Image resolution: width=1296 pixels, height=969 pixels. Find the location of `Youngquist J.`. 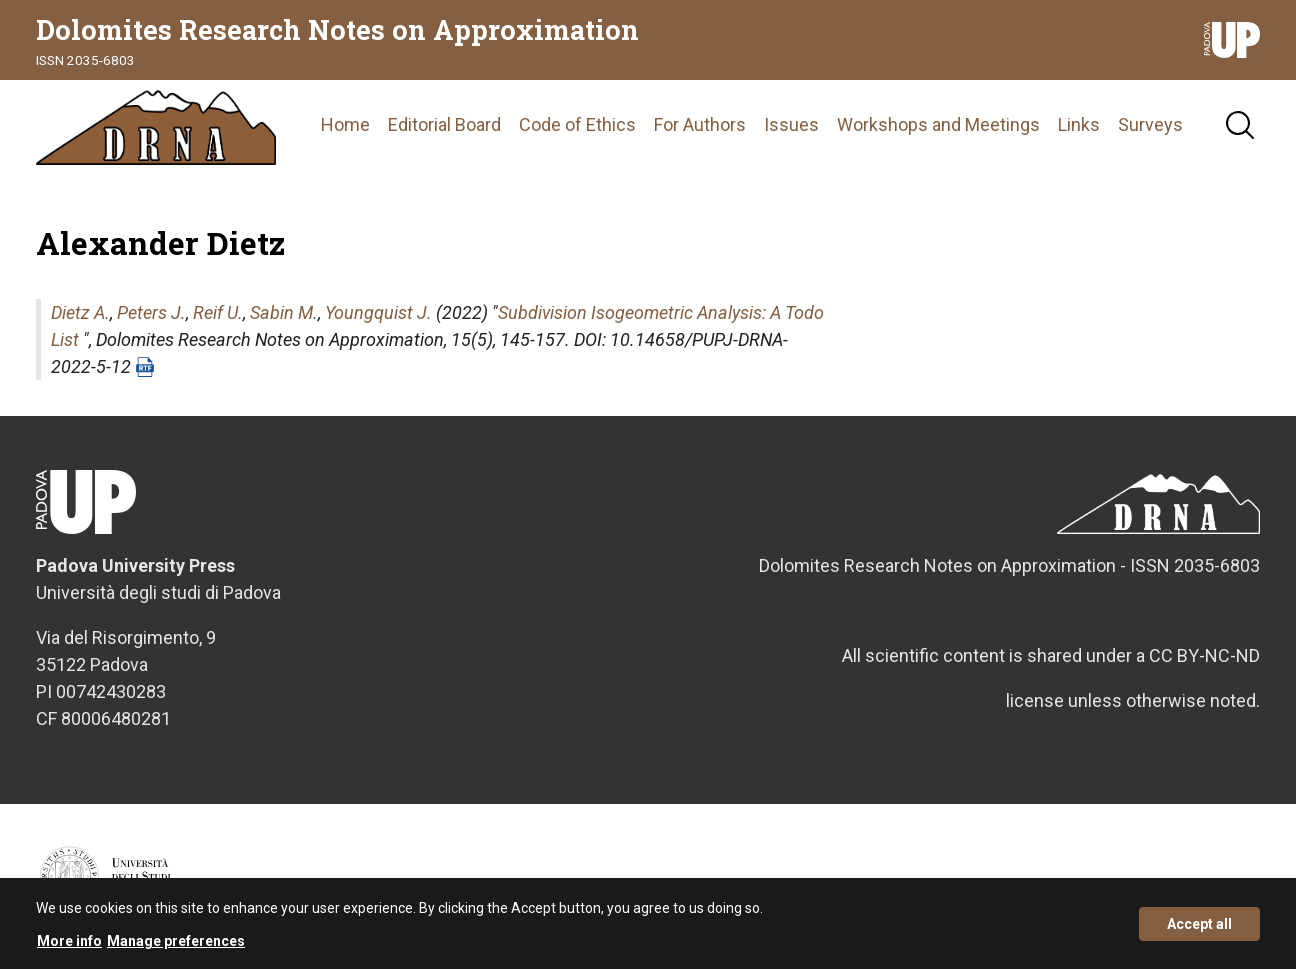

Youngquist J. is located at coordinates (378, 312).